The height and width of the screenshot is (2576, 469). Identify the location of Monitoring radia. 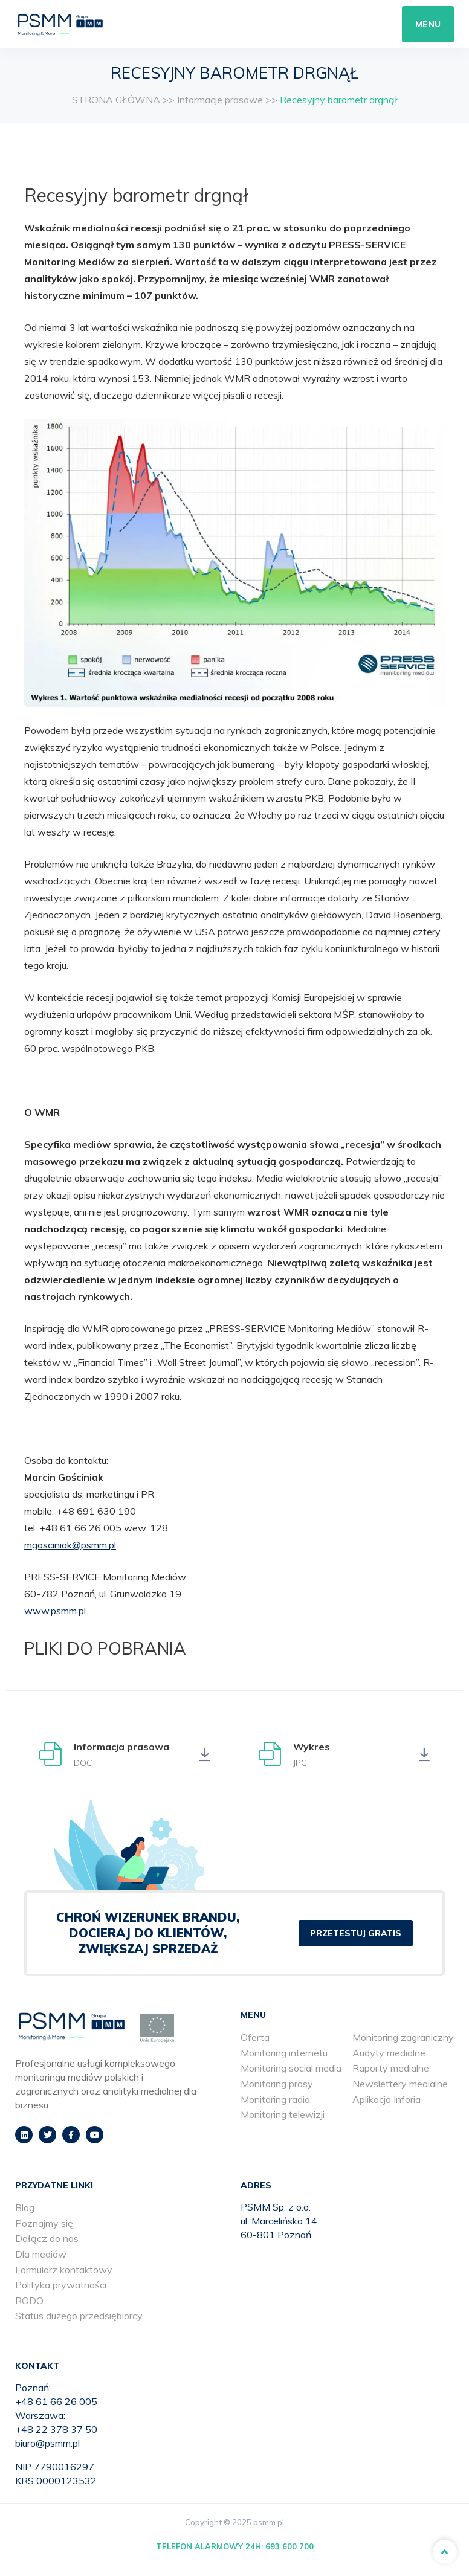
(275, 2099).